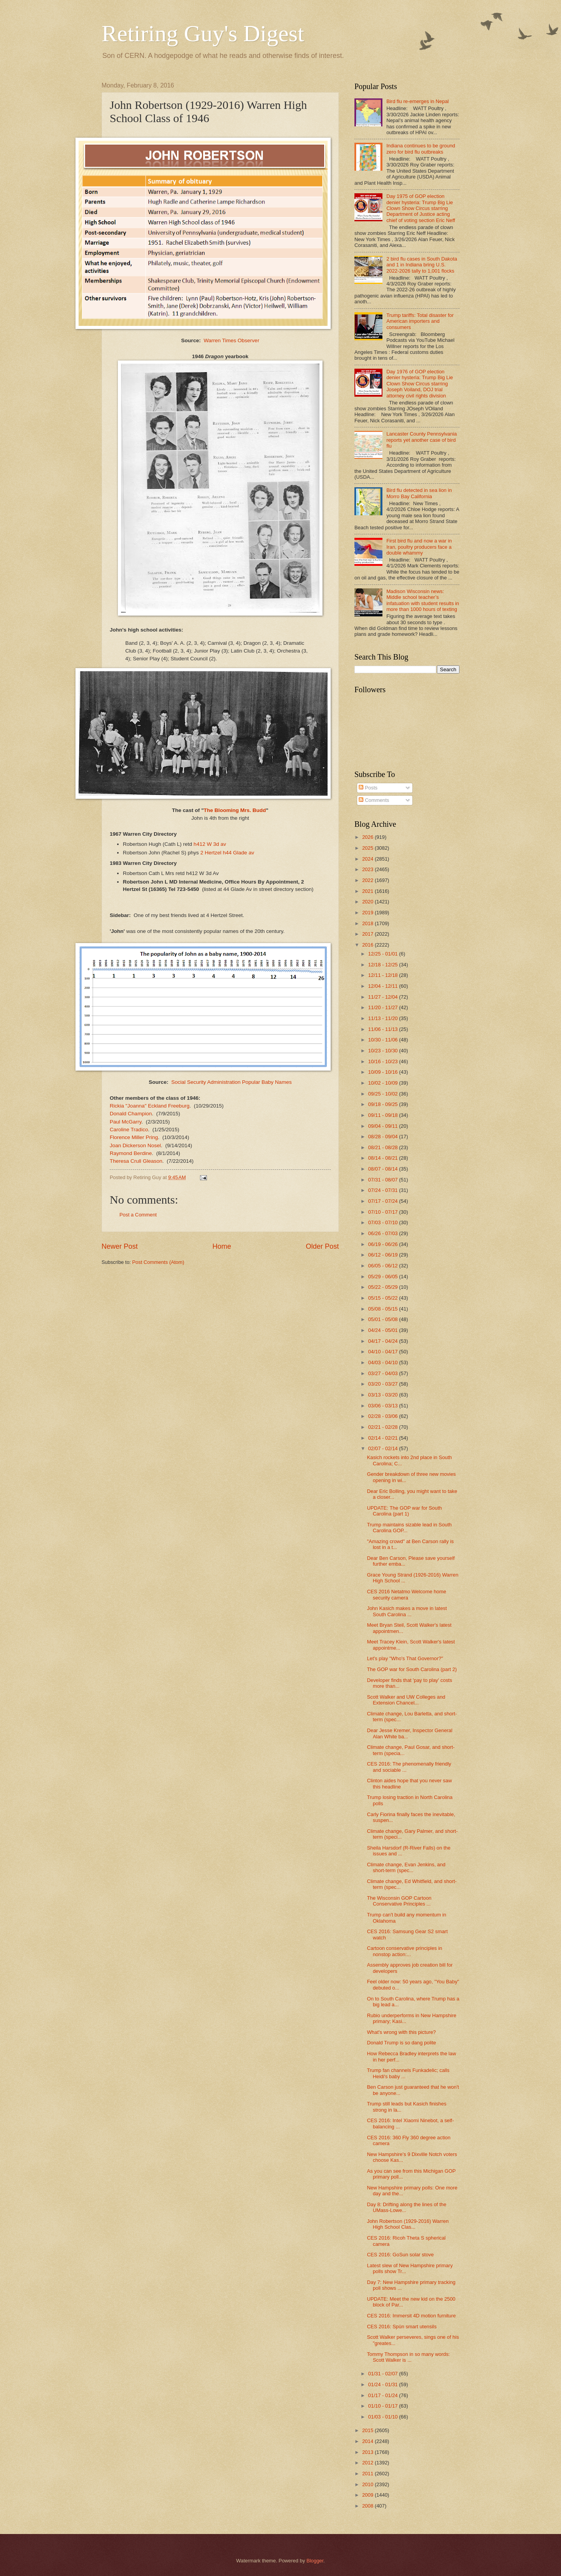 This screenshot has width=561, height=2576. What do you see at coordinates (383, 2384) in the screenshot?
I see `01/24 - 01/31` at bounding box center [383, 2384].